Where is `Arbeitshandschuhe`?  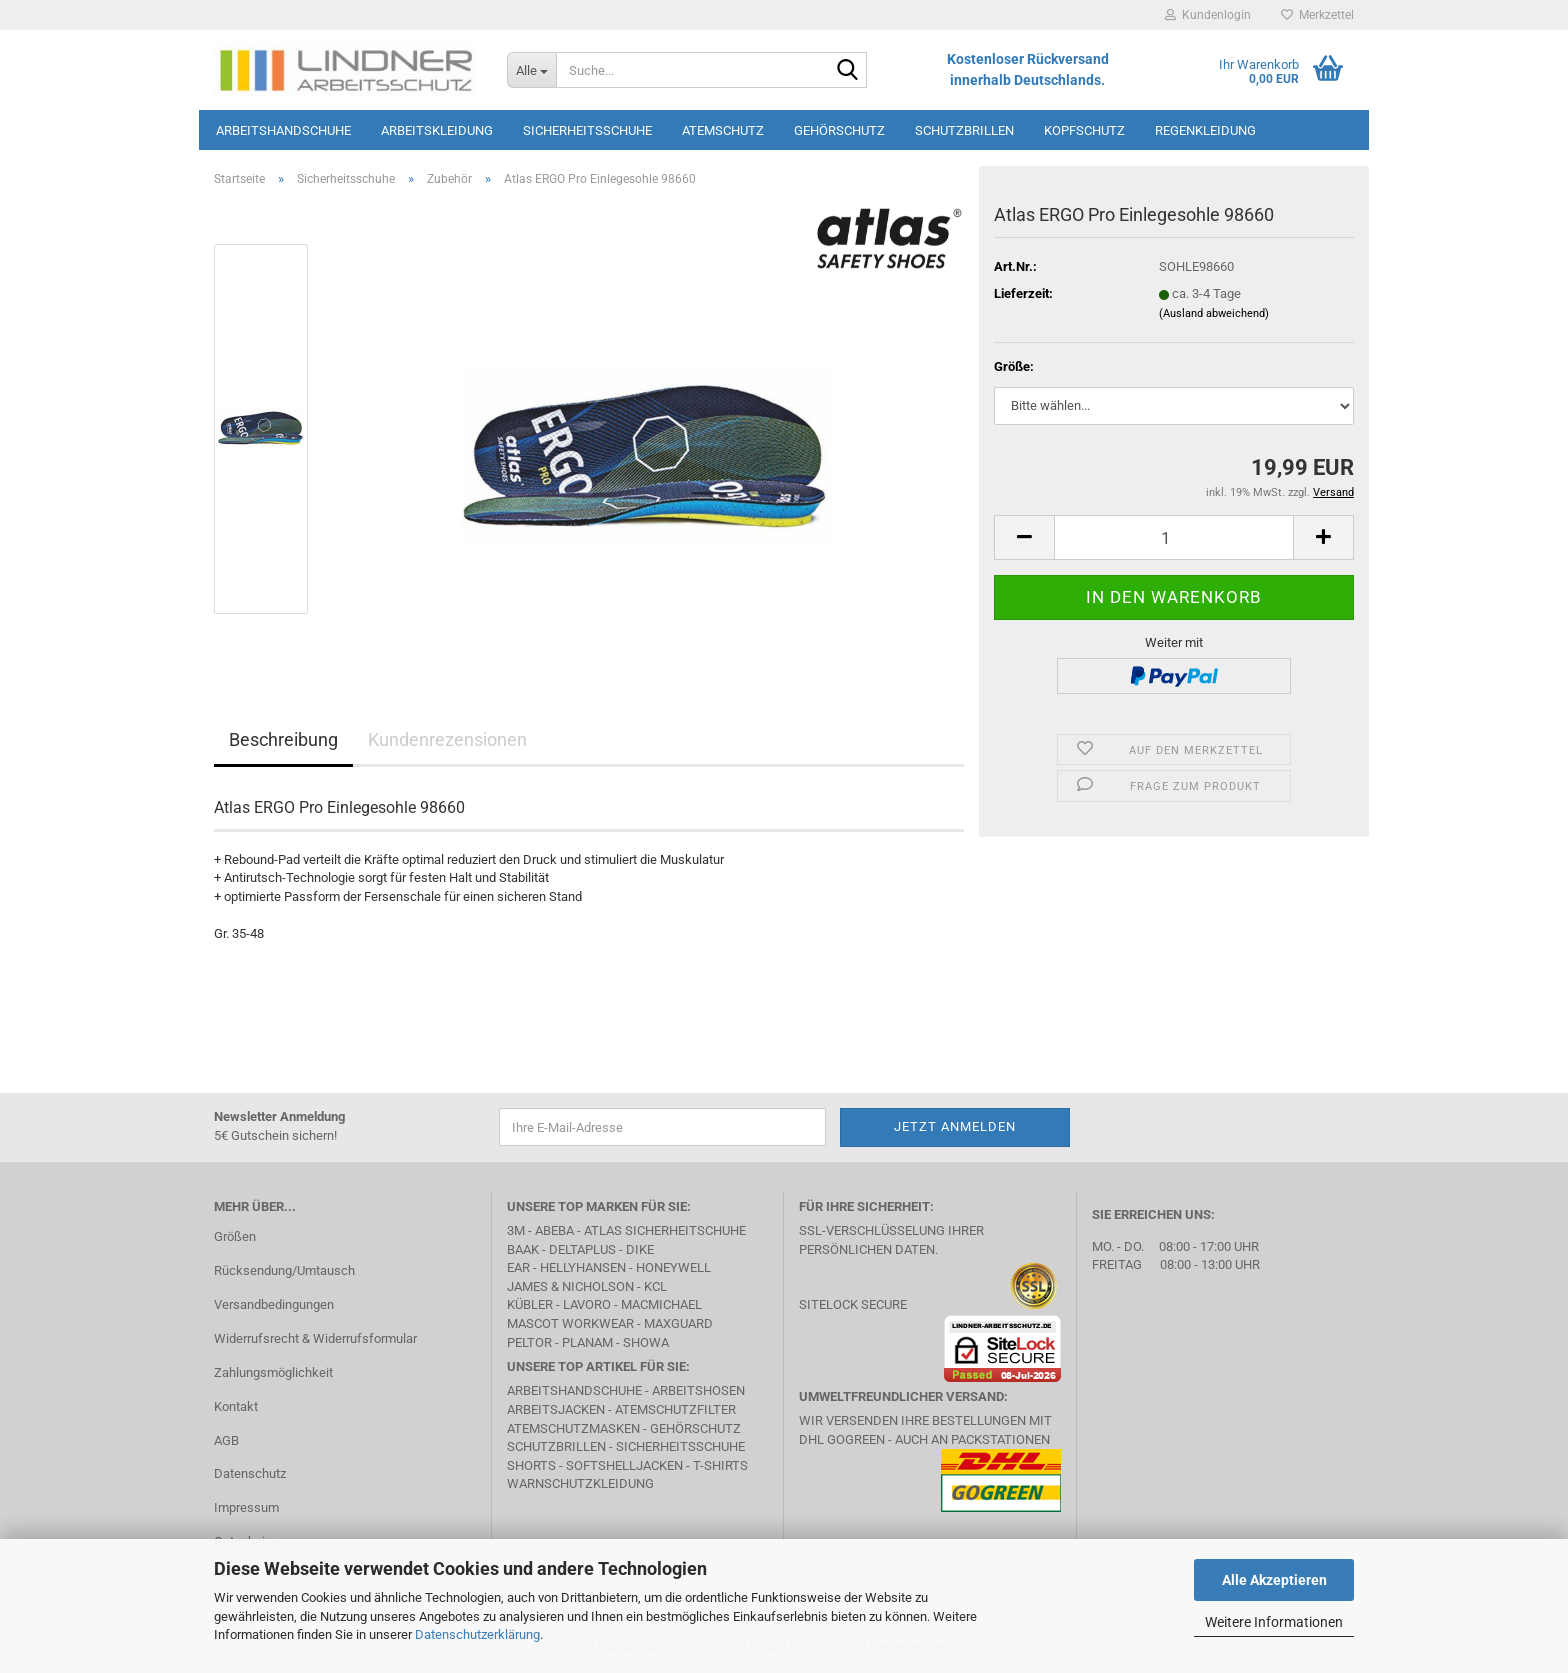 Arbeitshandschuhe is located at coordinates (283, 130).